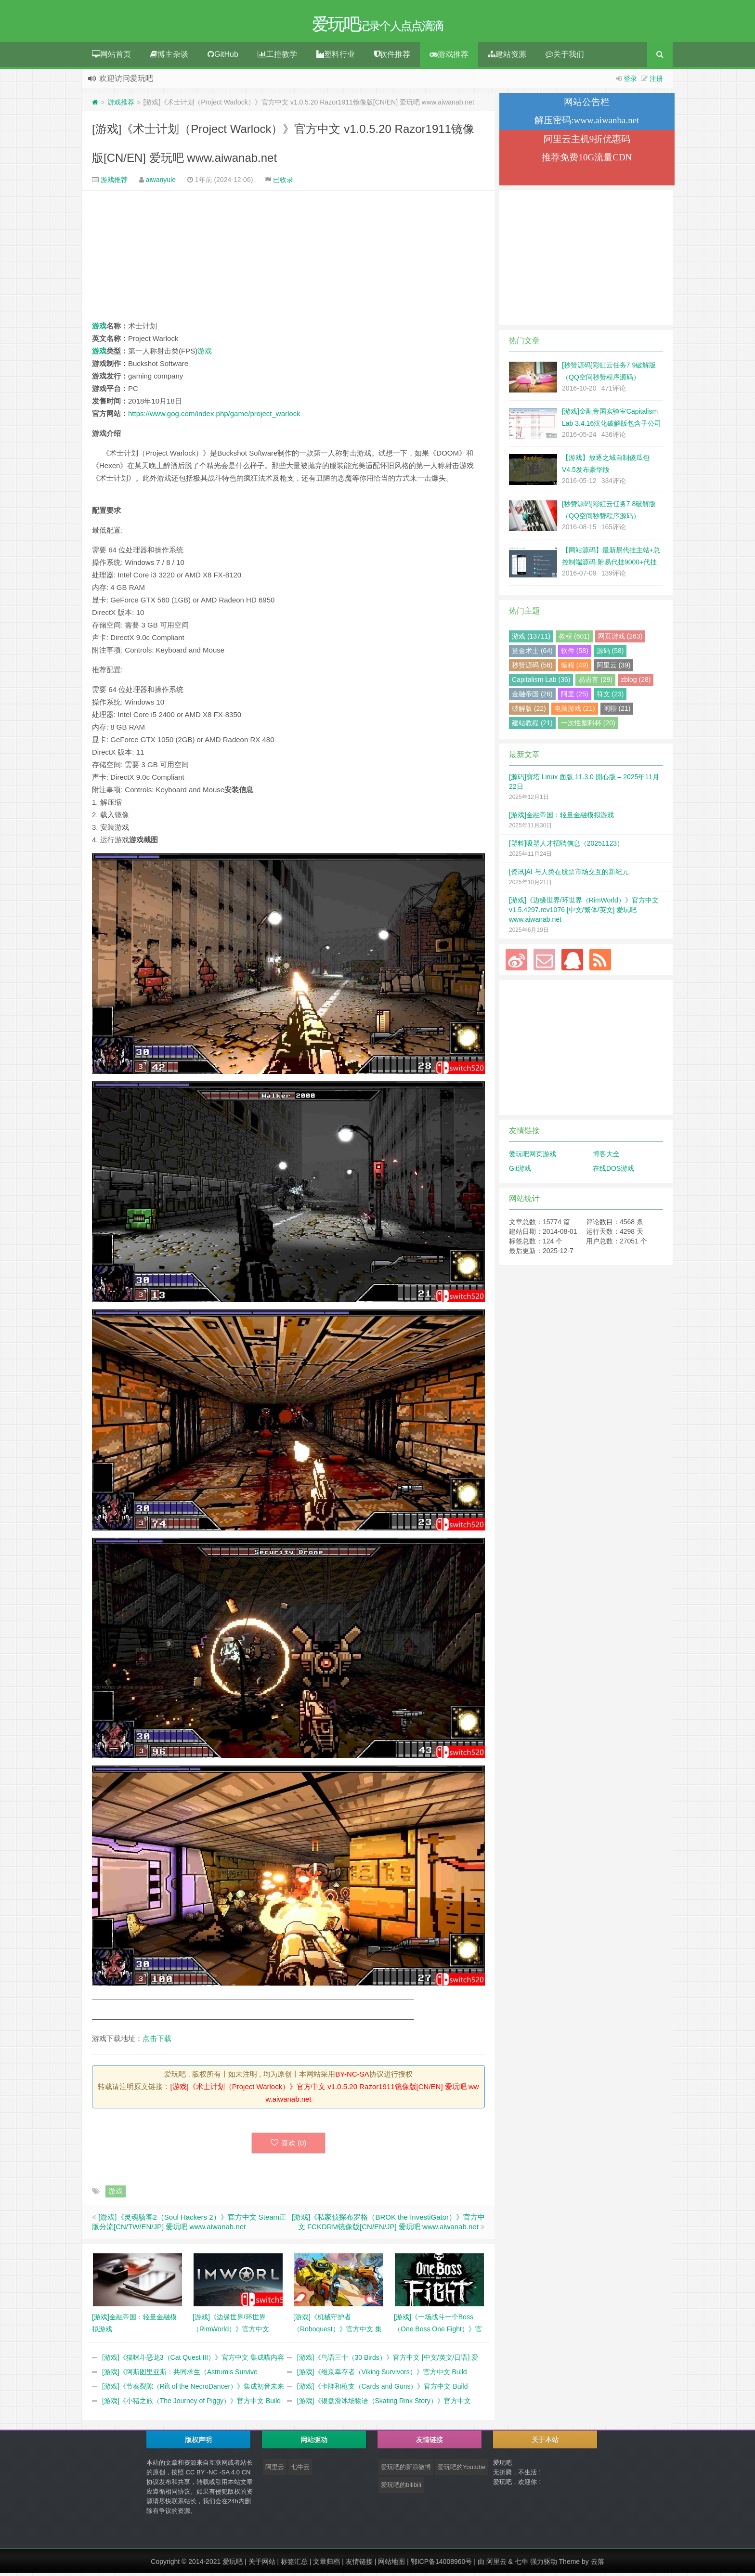  I want to click on 建站教程 (21), so click(532, 726).